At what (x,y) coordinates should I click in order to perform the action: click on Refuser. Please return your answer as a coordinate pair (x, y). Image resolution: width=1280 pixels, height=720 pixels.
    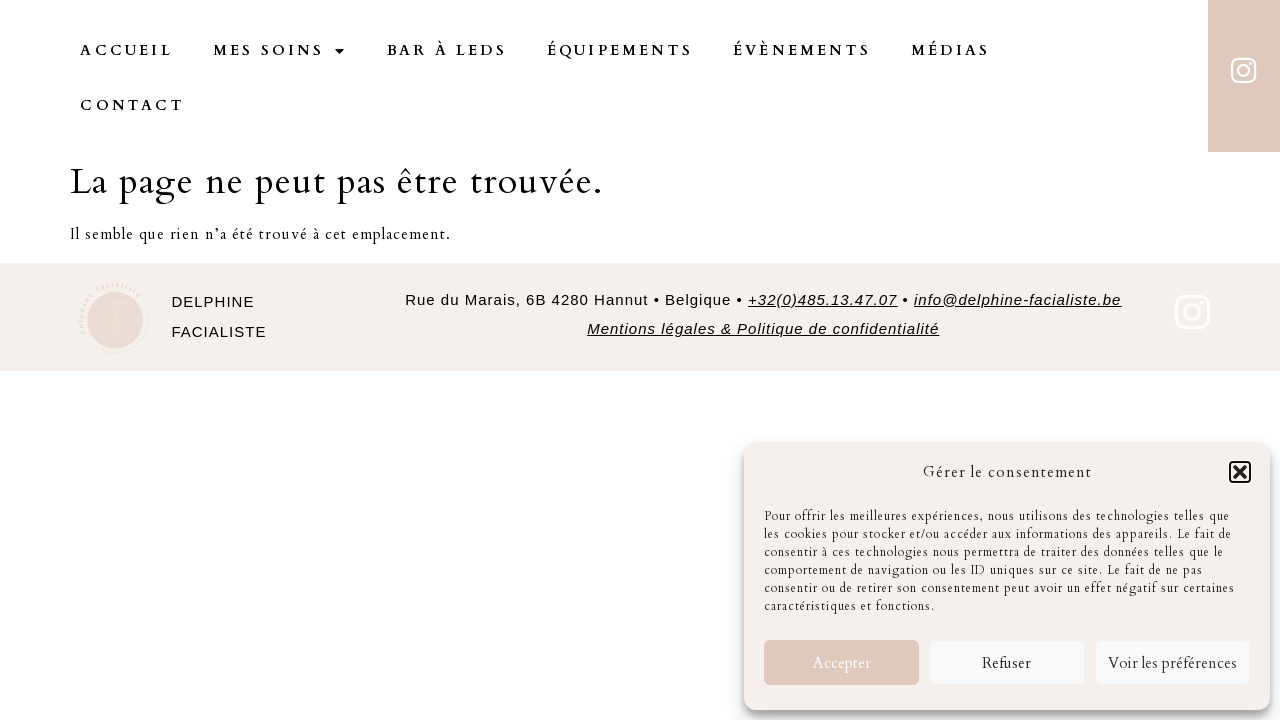
    Looking at the image, I should click on (1006, 663).